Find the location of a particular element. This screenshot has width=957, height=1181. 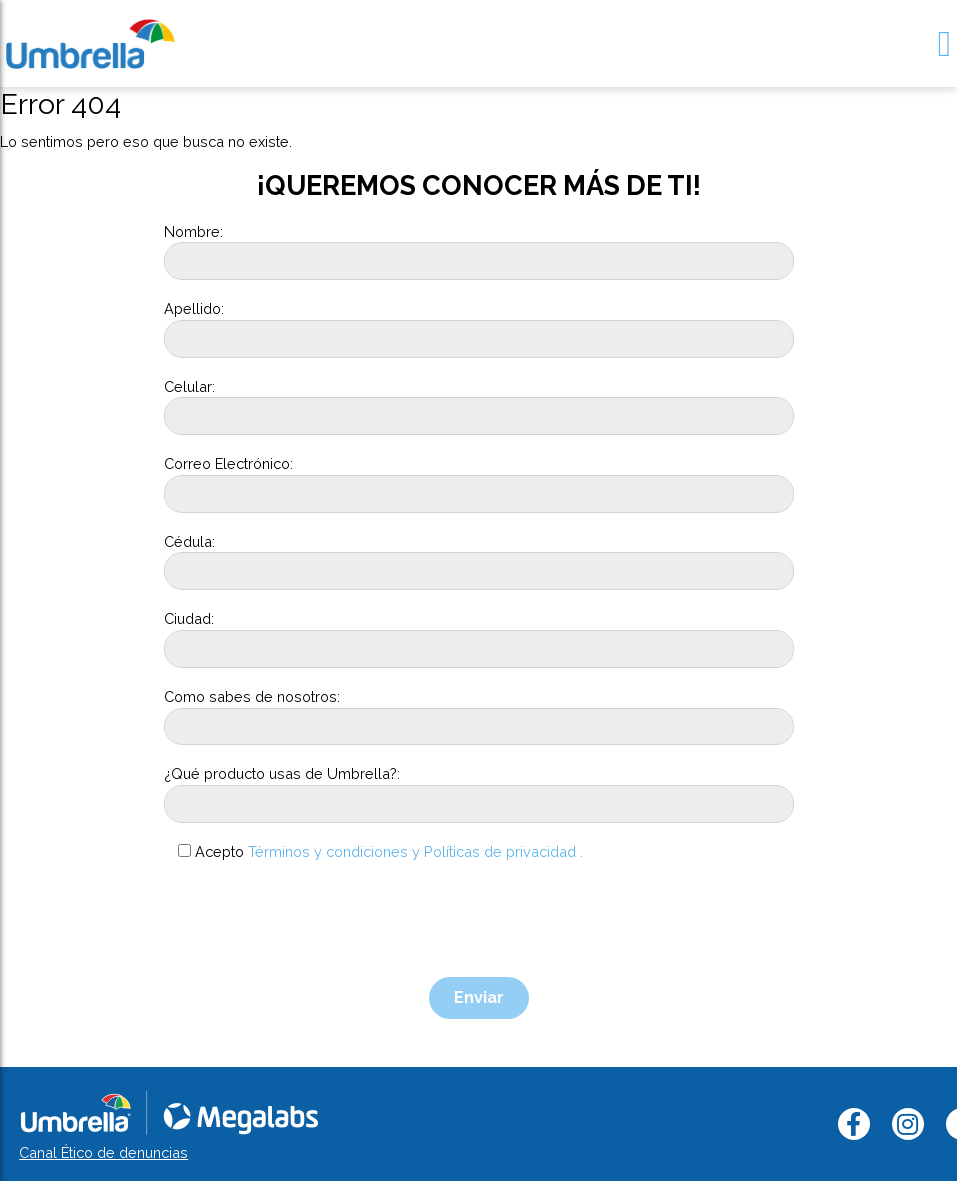

Nombre: is located at coordinates (193, 231).